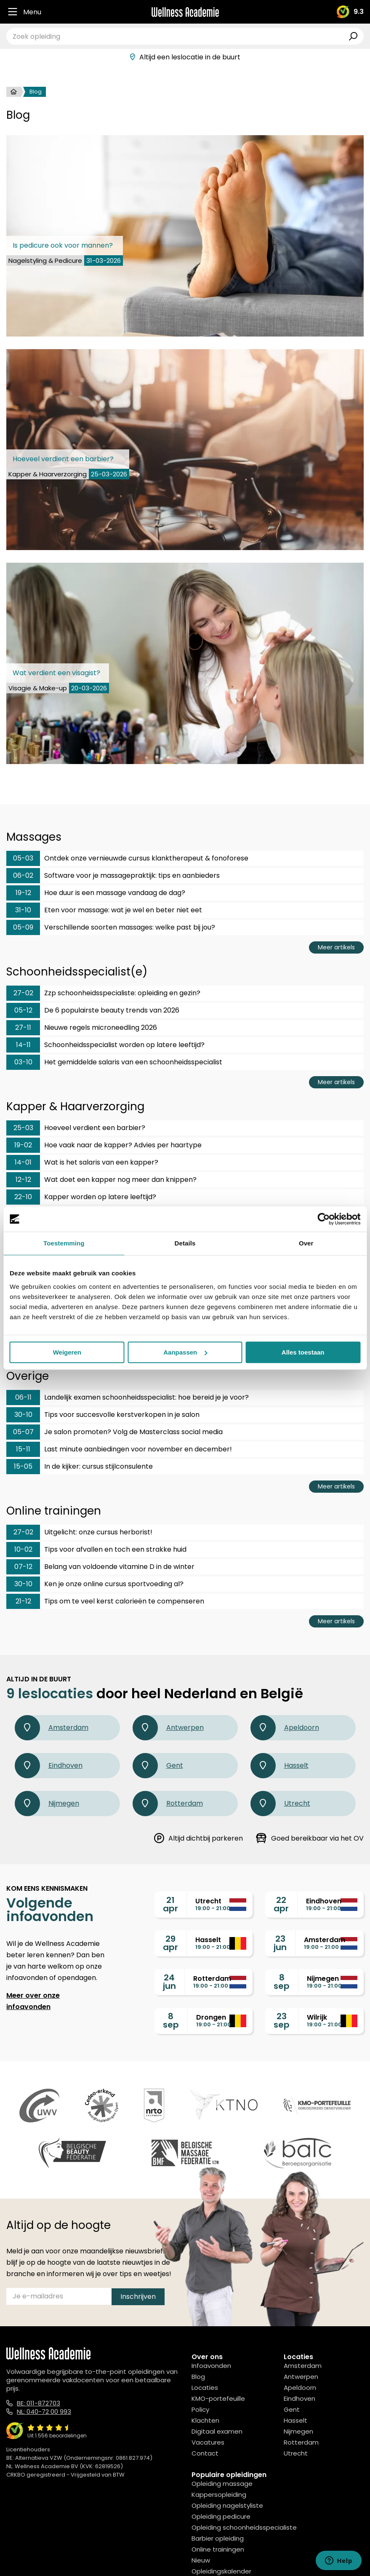 This screenshot has height=2576, width=370. What do you see at coordinates (127, 1397) in the screenshot?
I see `Landelijk examen schoonheidsspecialist: hoe bereid je je voor?` at bounding box center [127, 1397].